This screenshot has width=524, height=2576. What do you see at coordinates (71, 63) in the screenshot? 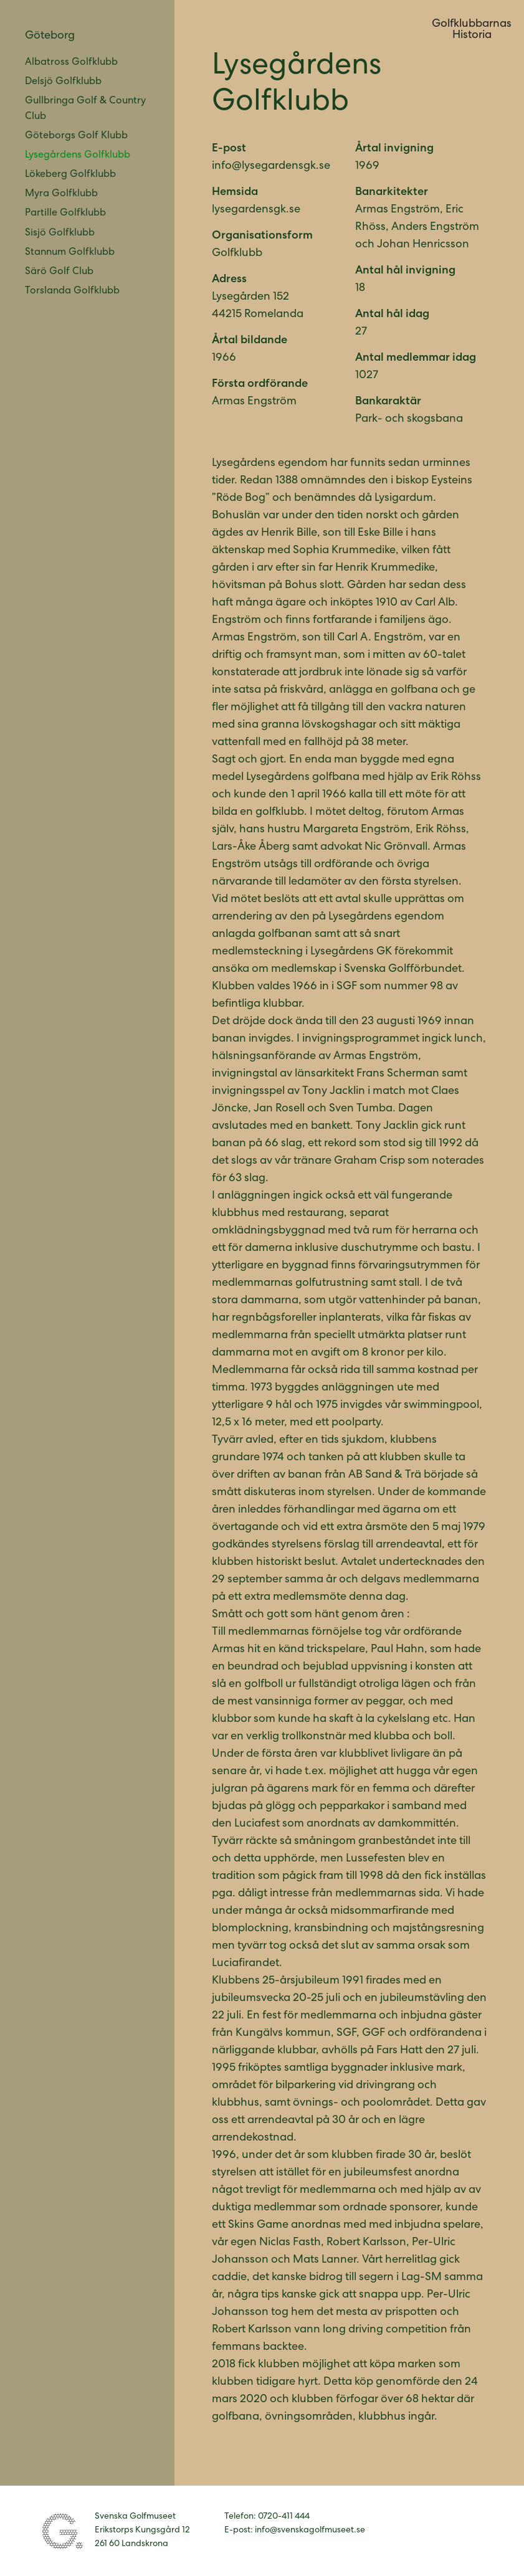
I see `Albatross Golfklubb` at bounding box center [71, 63].